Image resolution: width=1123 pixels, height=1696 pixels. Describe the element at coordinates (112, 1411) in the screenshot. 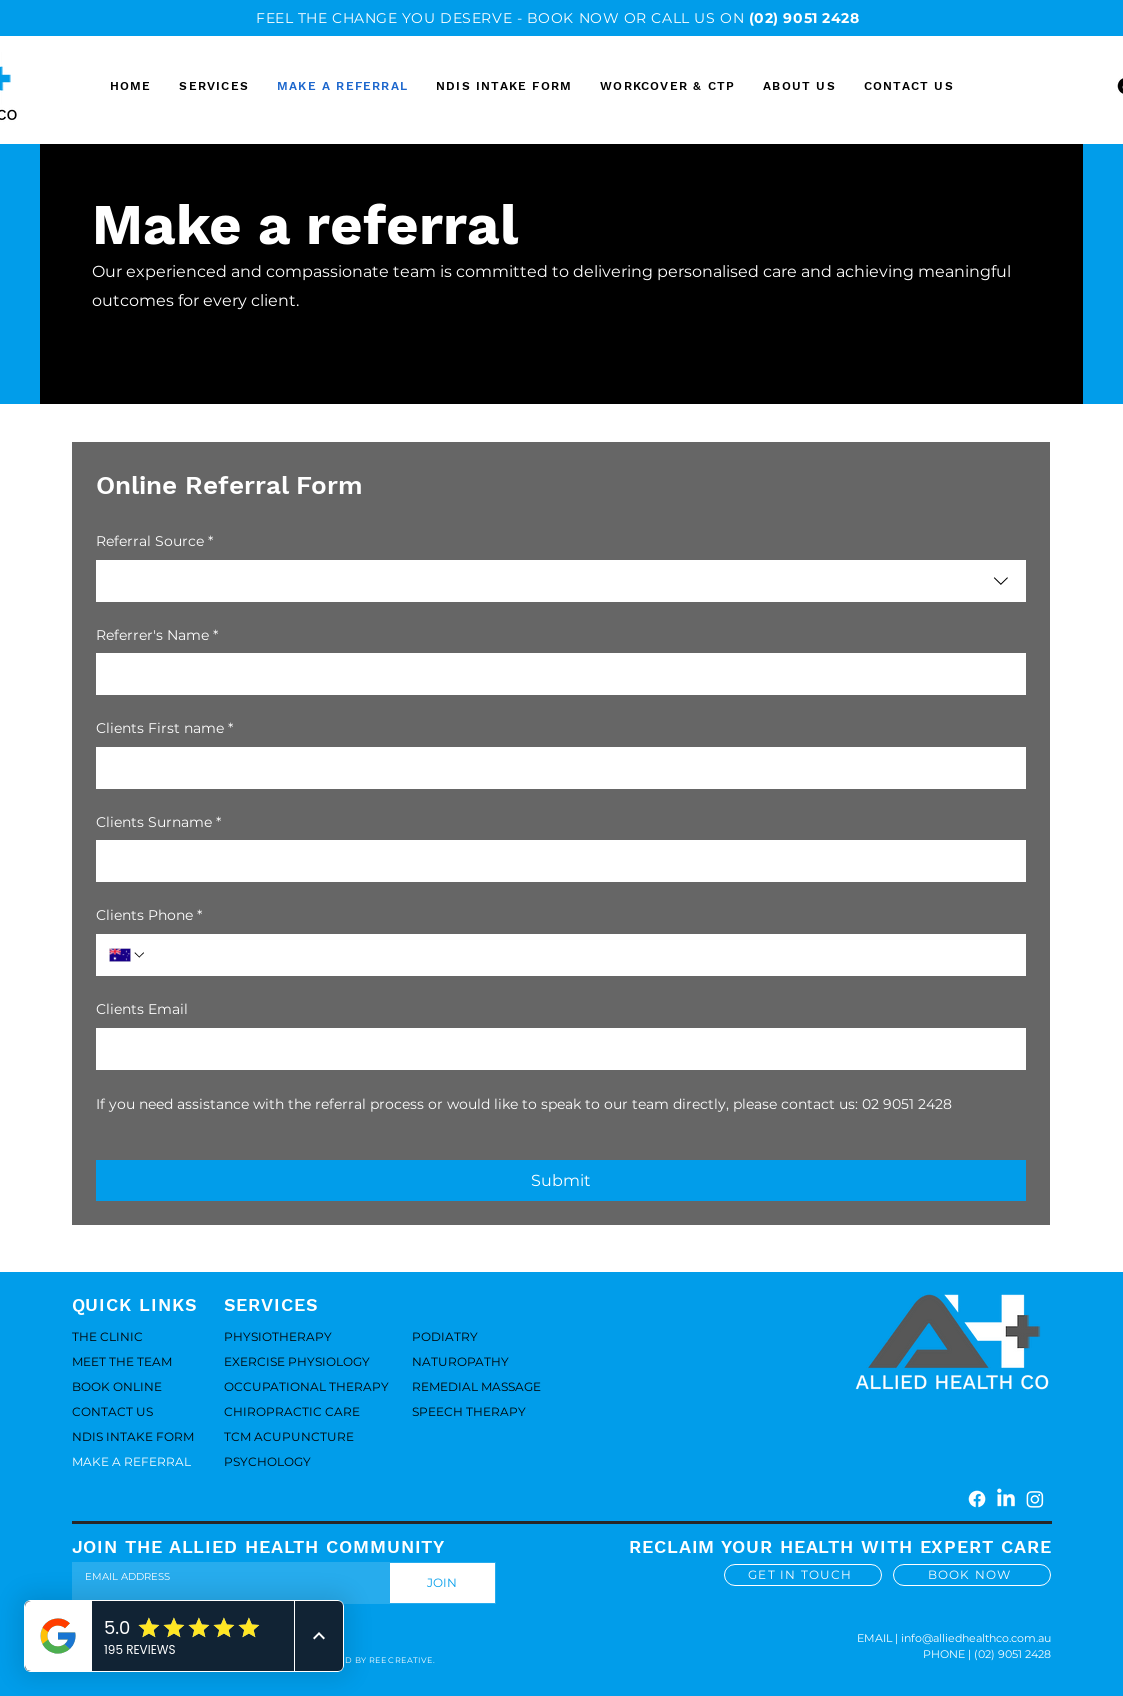

I see `CONTACT US` at that location.